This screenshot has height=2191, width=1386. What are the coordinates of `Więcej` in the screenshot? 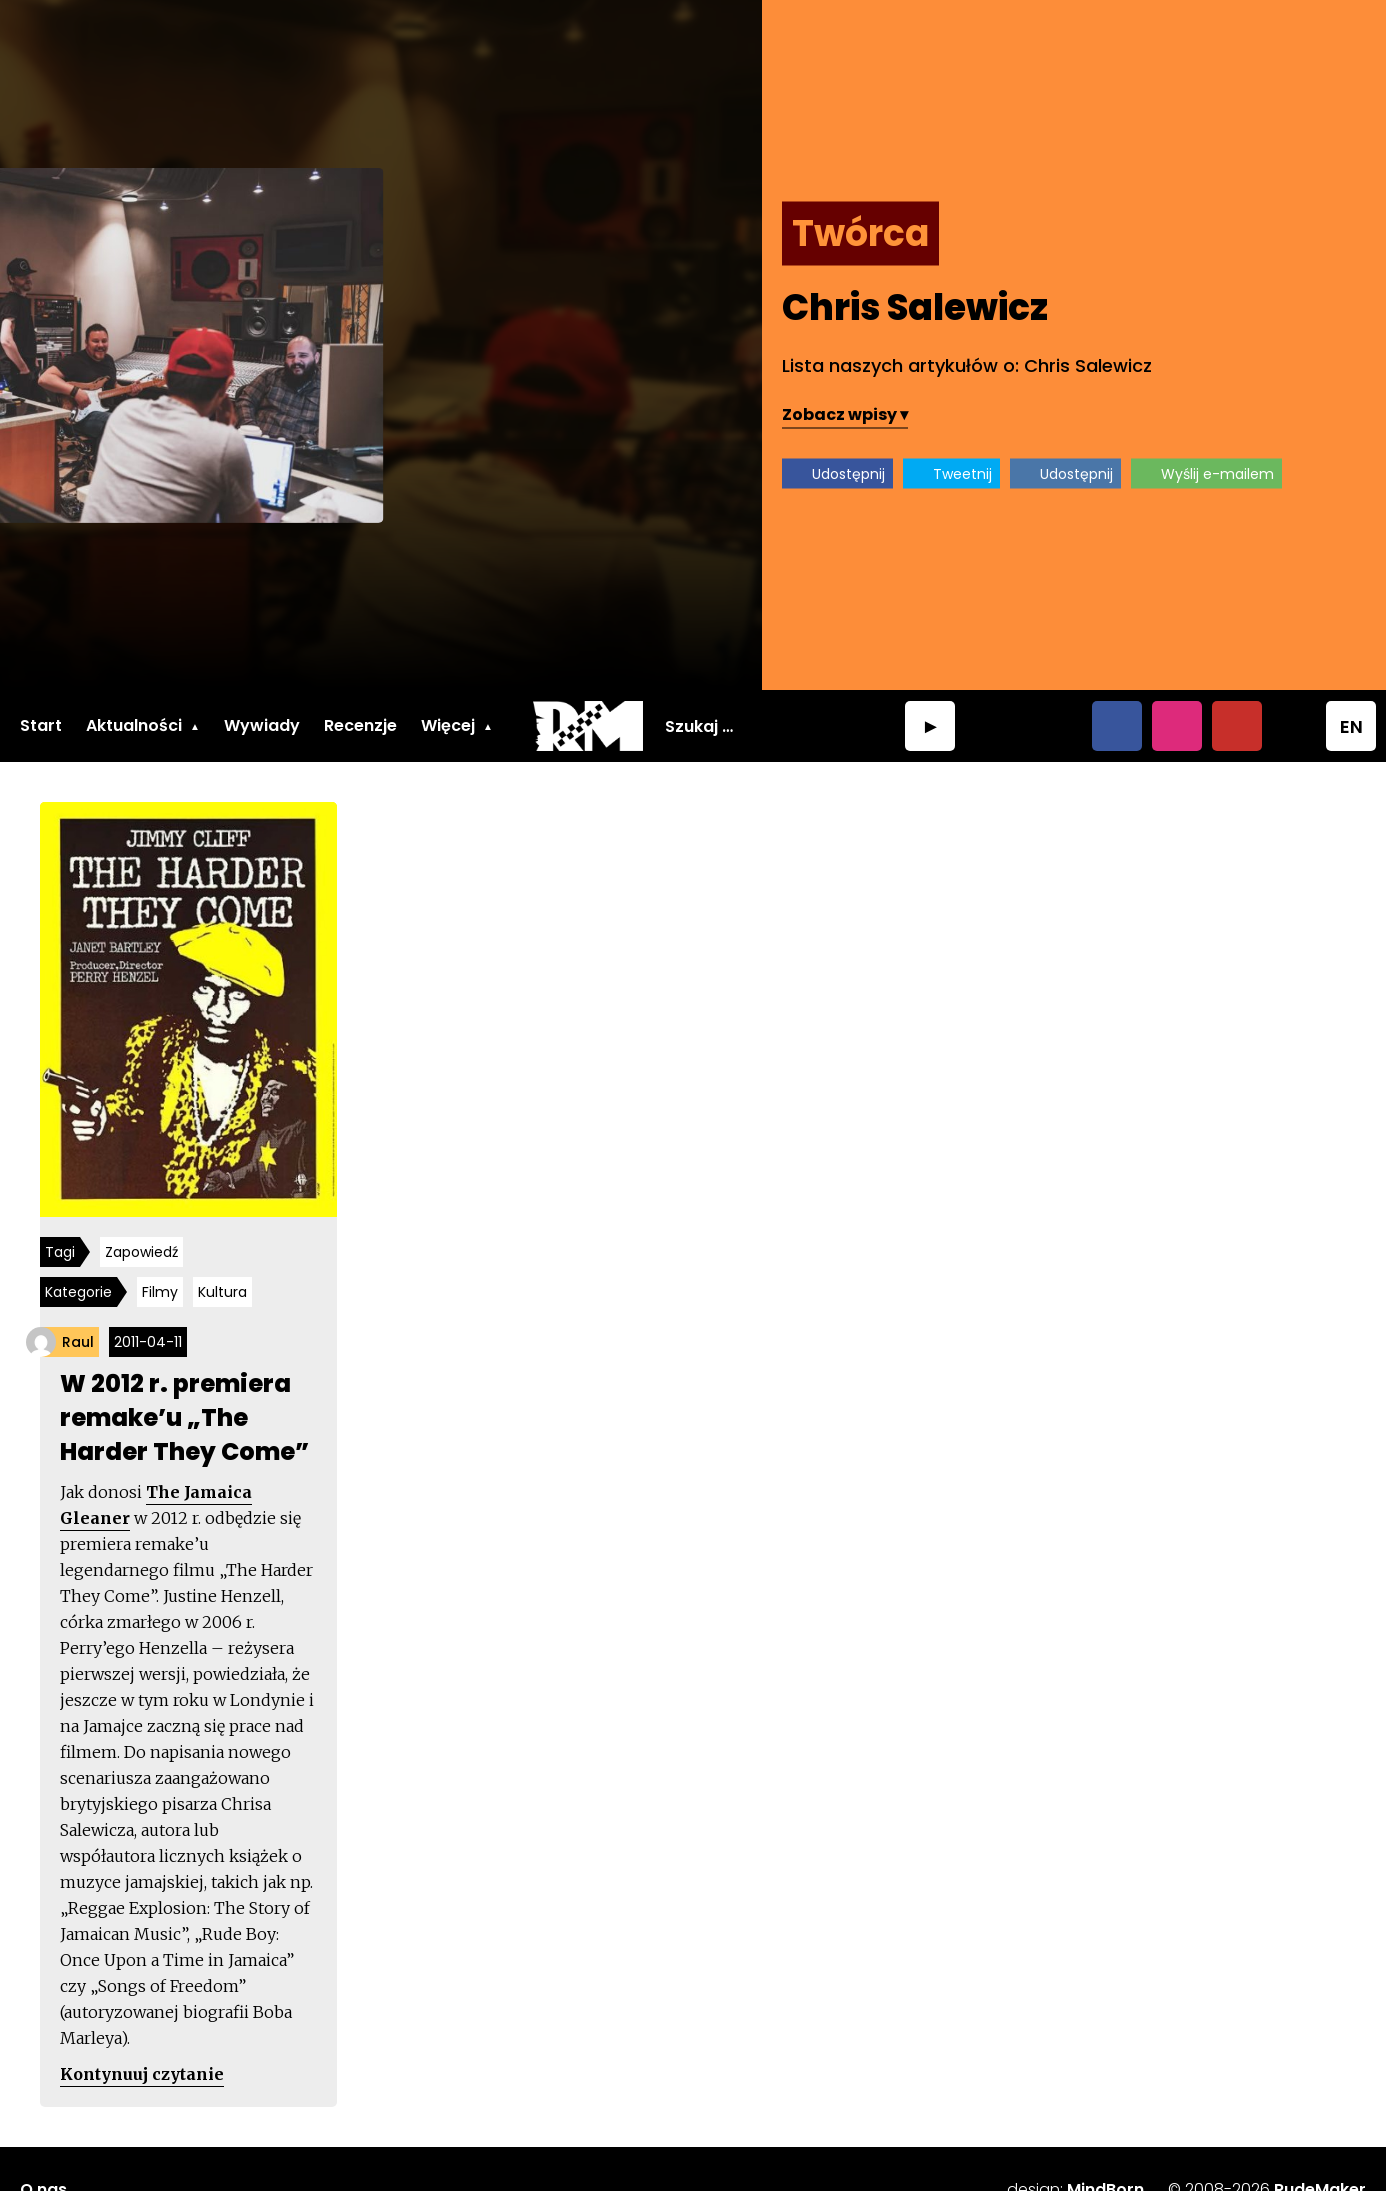 It's located at (448, 725).